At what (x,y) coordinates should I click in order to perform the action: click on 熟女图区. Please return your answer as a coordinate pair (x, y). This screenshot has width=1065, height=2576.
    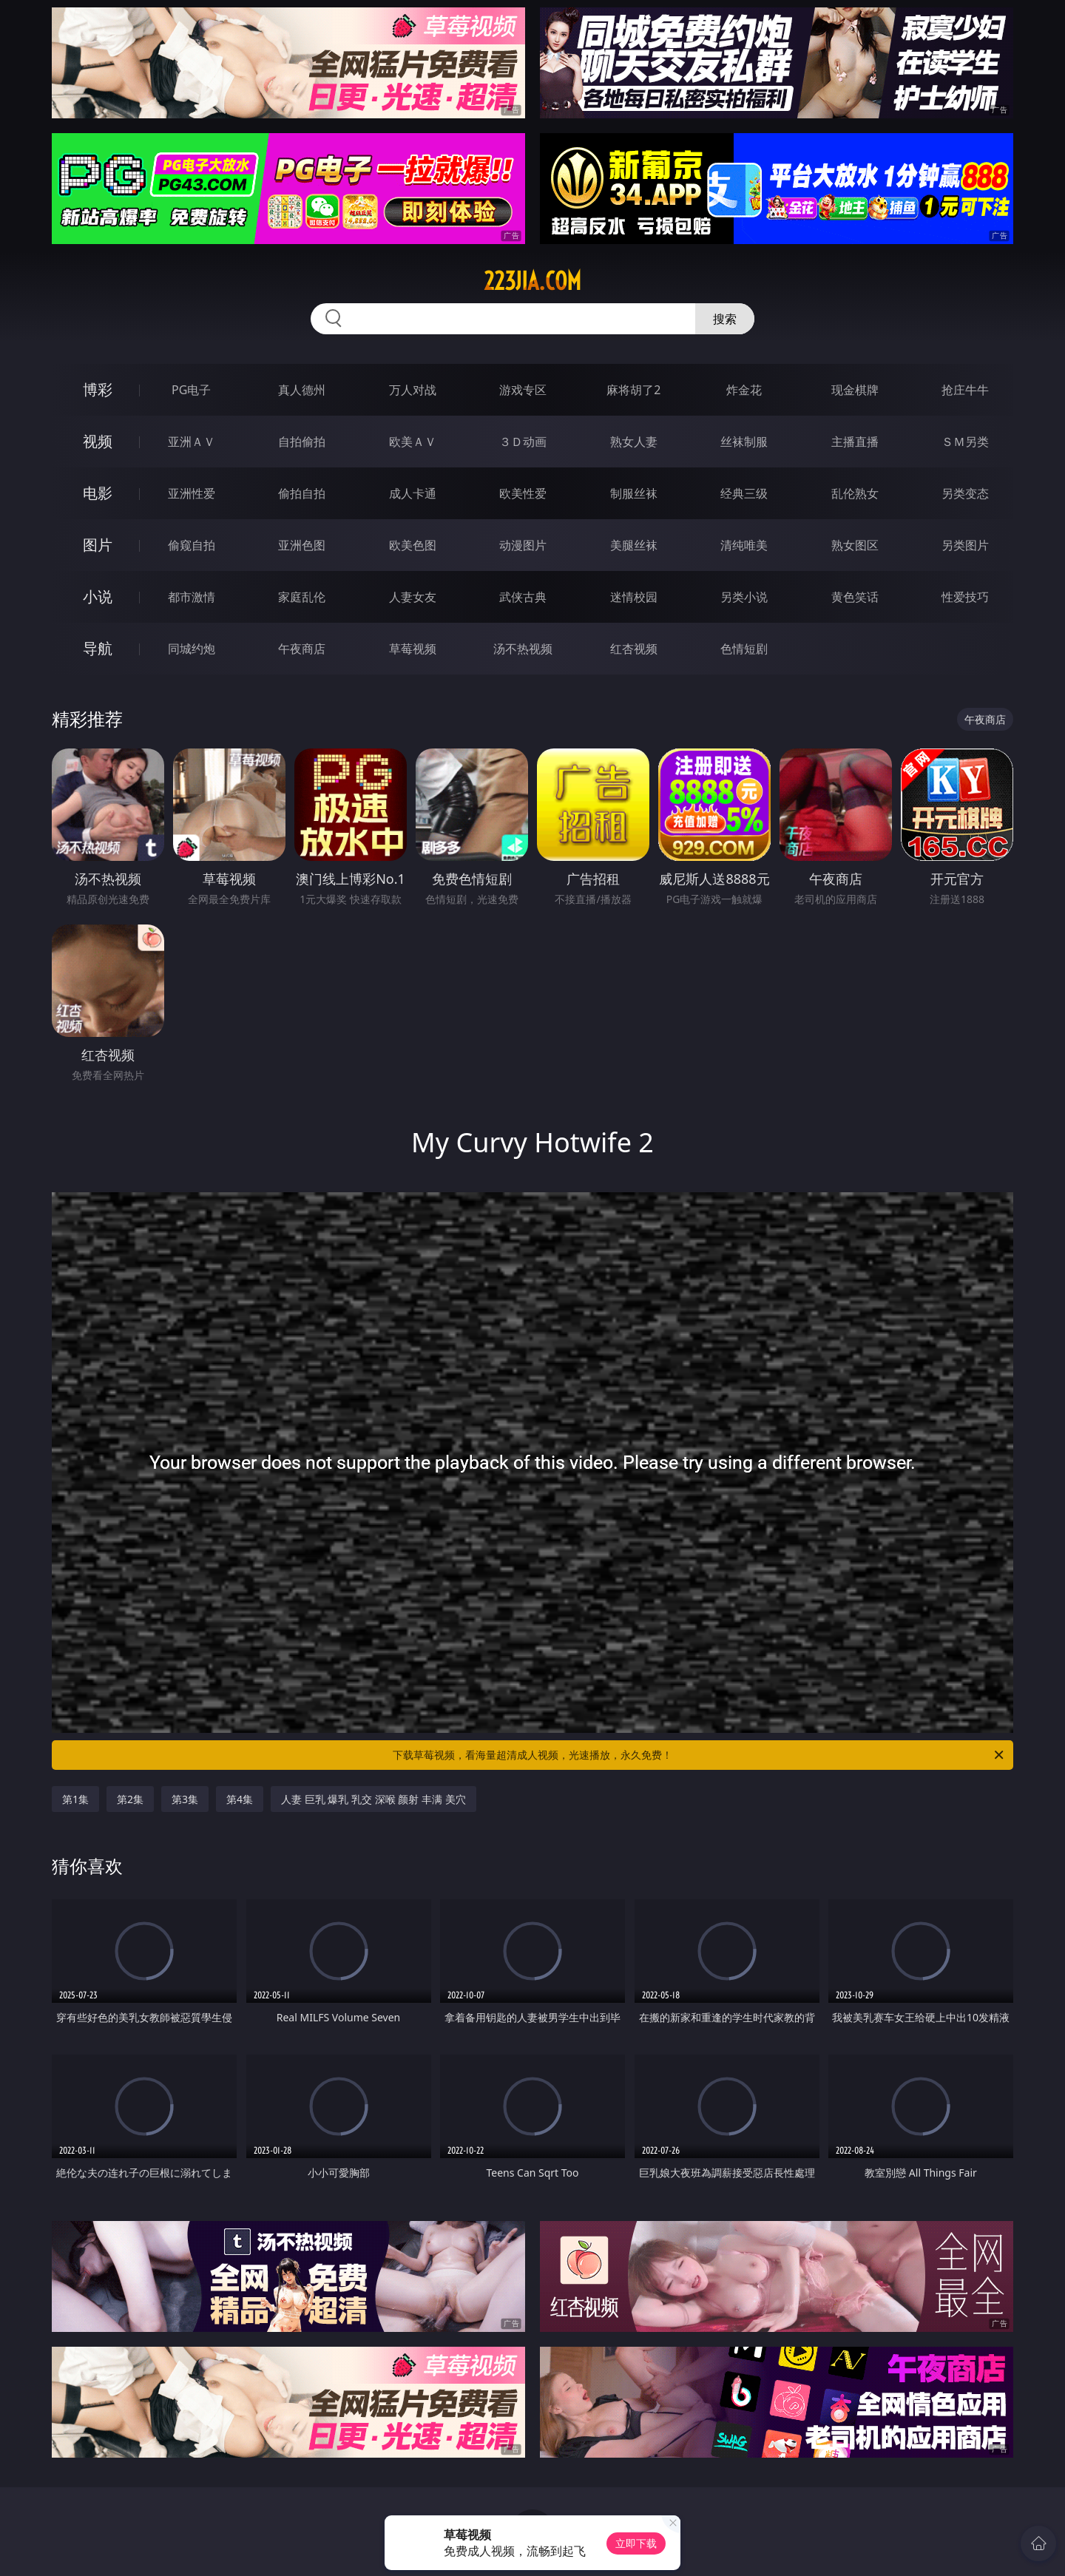
    Looking at the image, I should click on (855, 545).